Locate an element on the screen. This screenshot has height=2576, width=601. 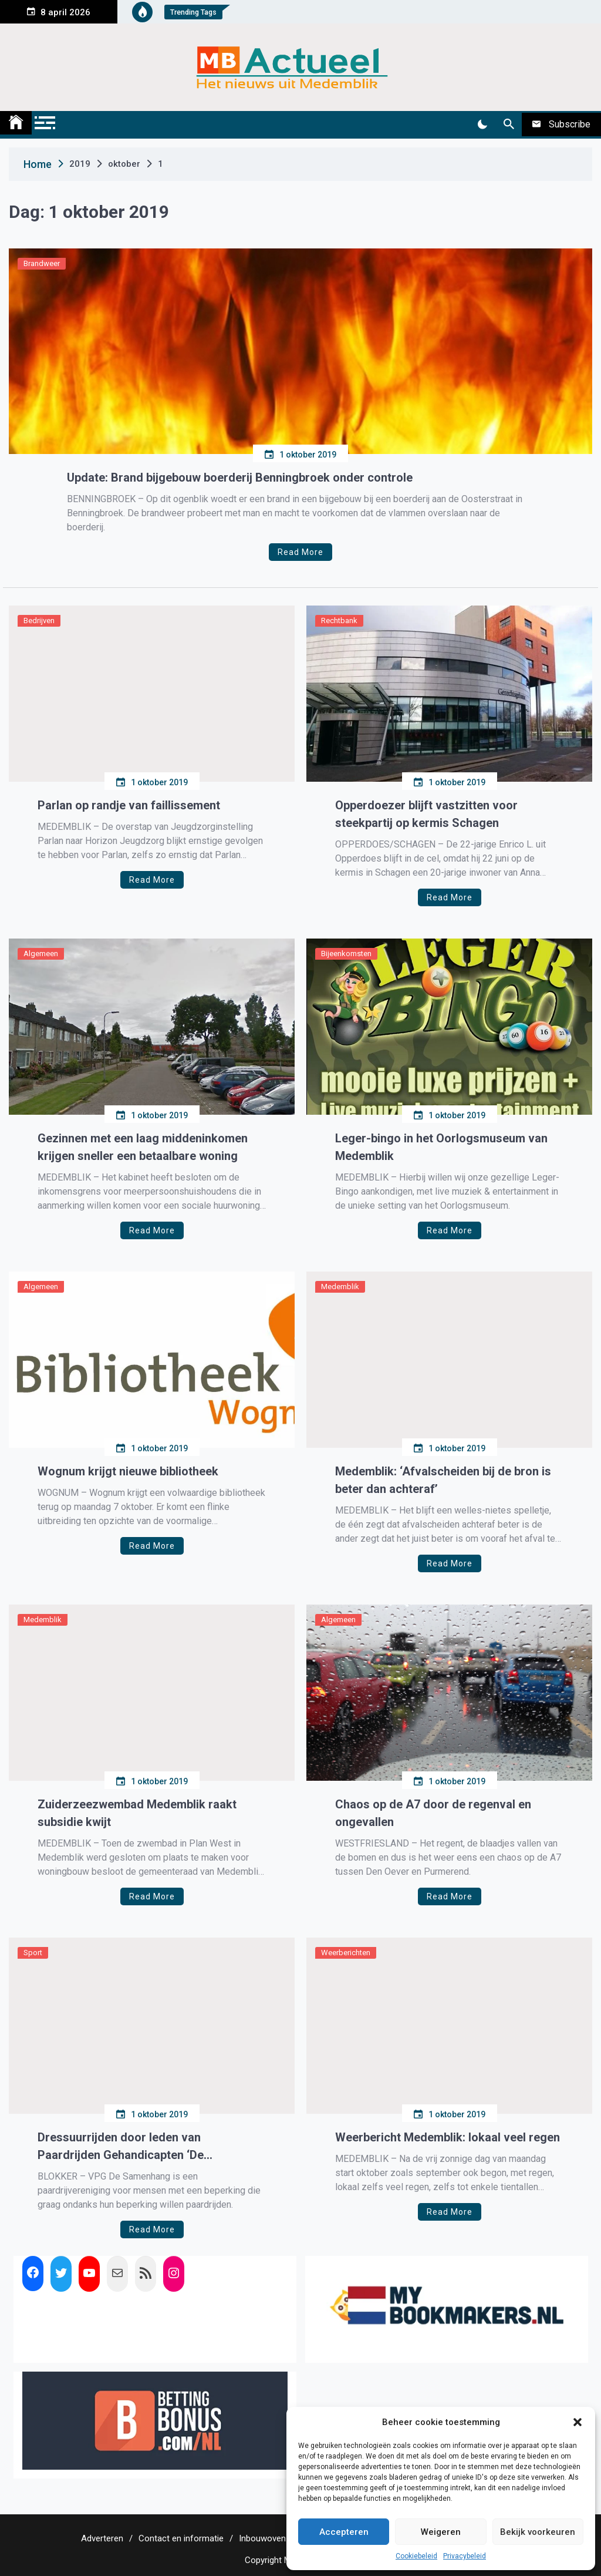
Update: Brand bijgebouw boerderij Benningbroek onder controle is located at coordinates (240, 477).